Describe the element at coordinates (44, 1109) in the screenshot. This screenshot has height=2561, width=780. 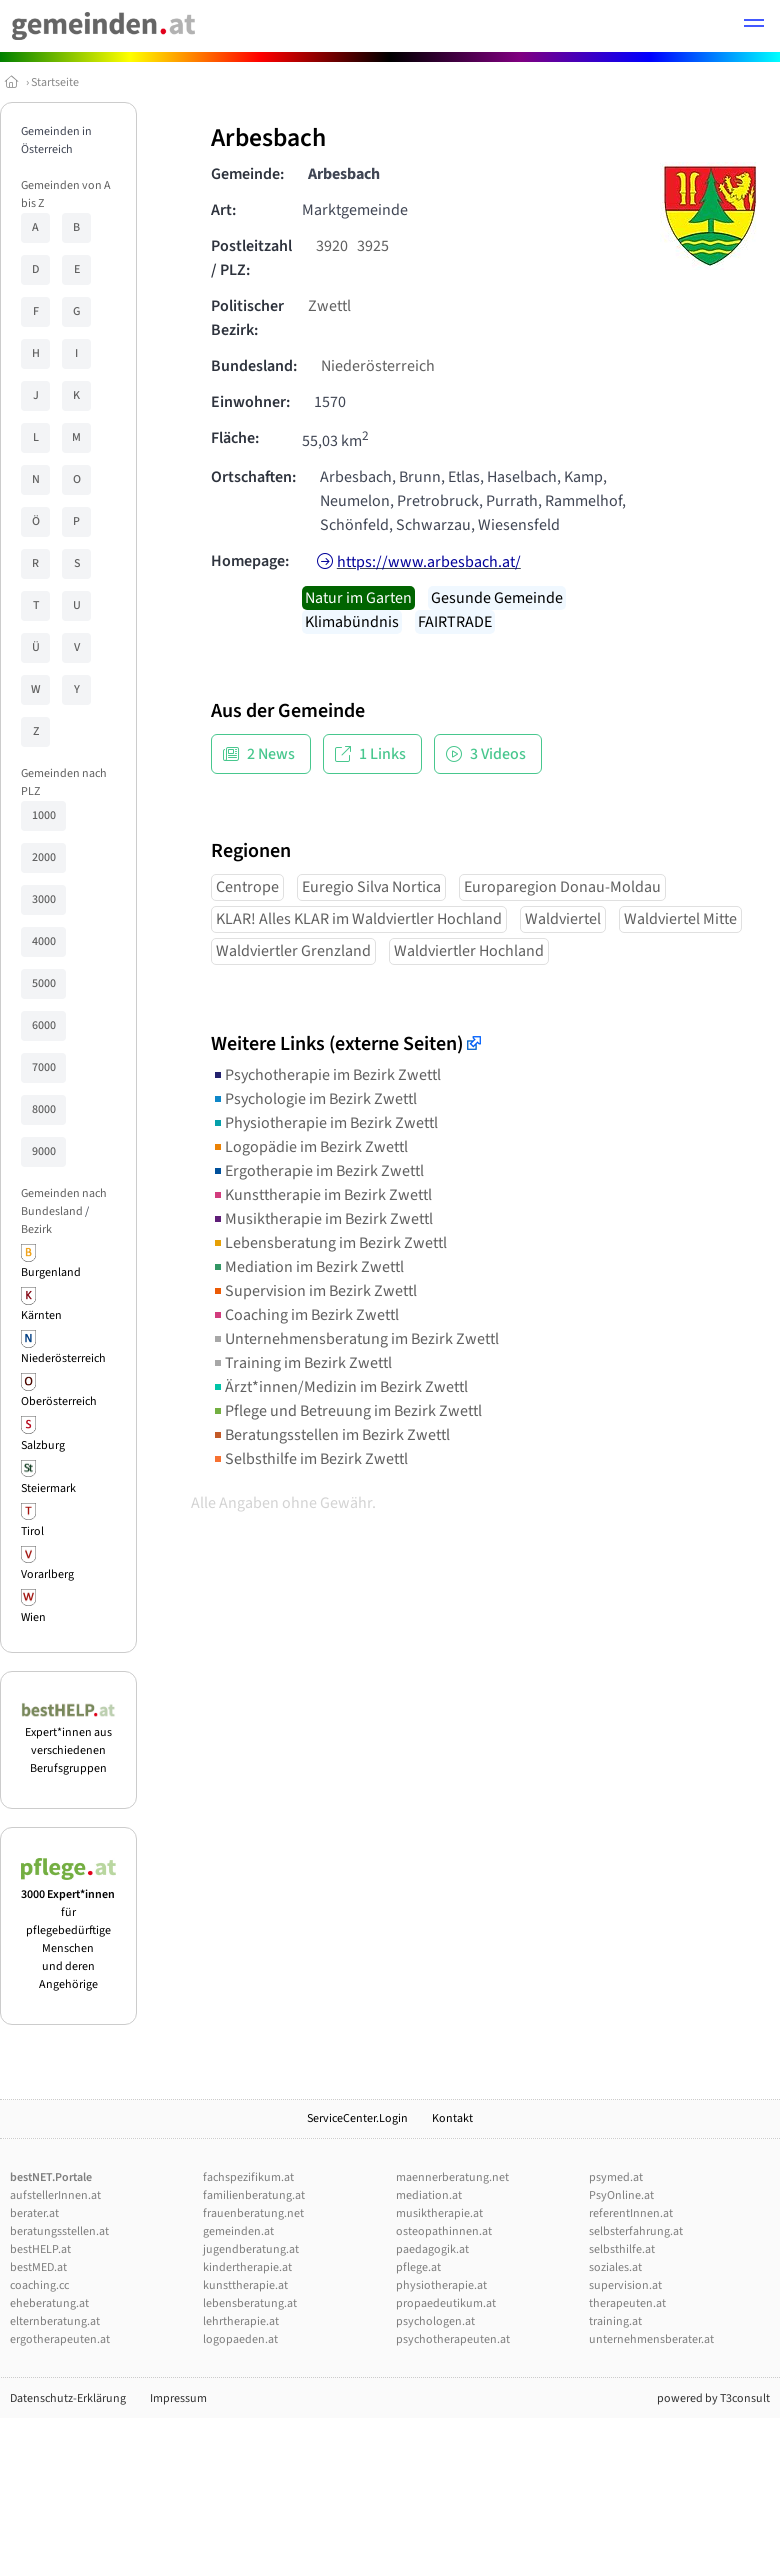
I see `8000` at that location.